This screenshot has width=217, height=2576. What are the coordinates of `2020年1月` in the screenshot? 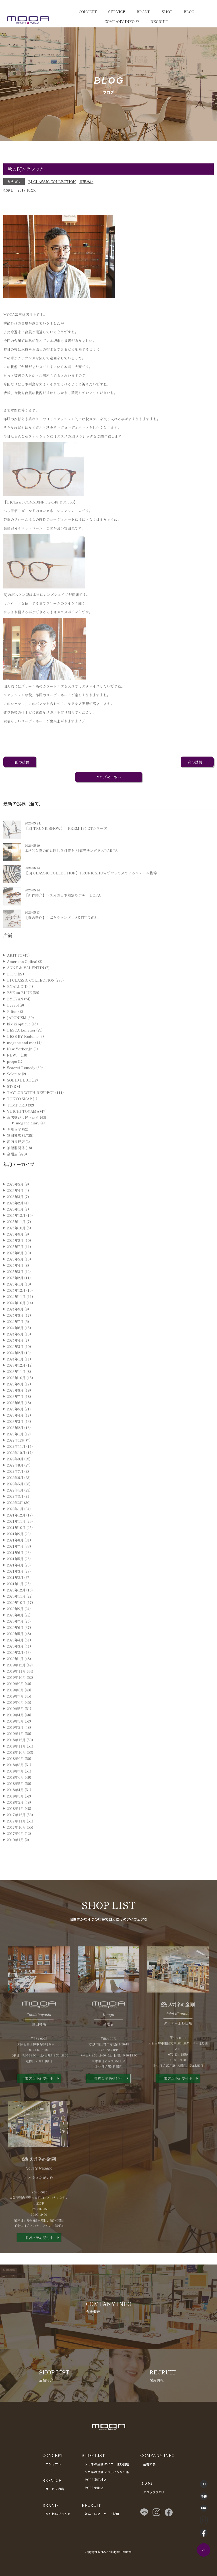 It's located at (15, 1673).